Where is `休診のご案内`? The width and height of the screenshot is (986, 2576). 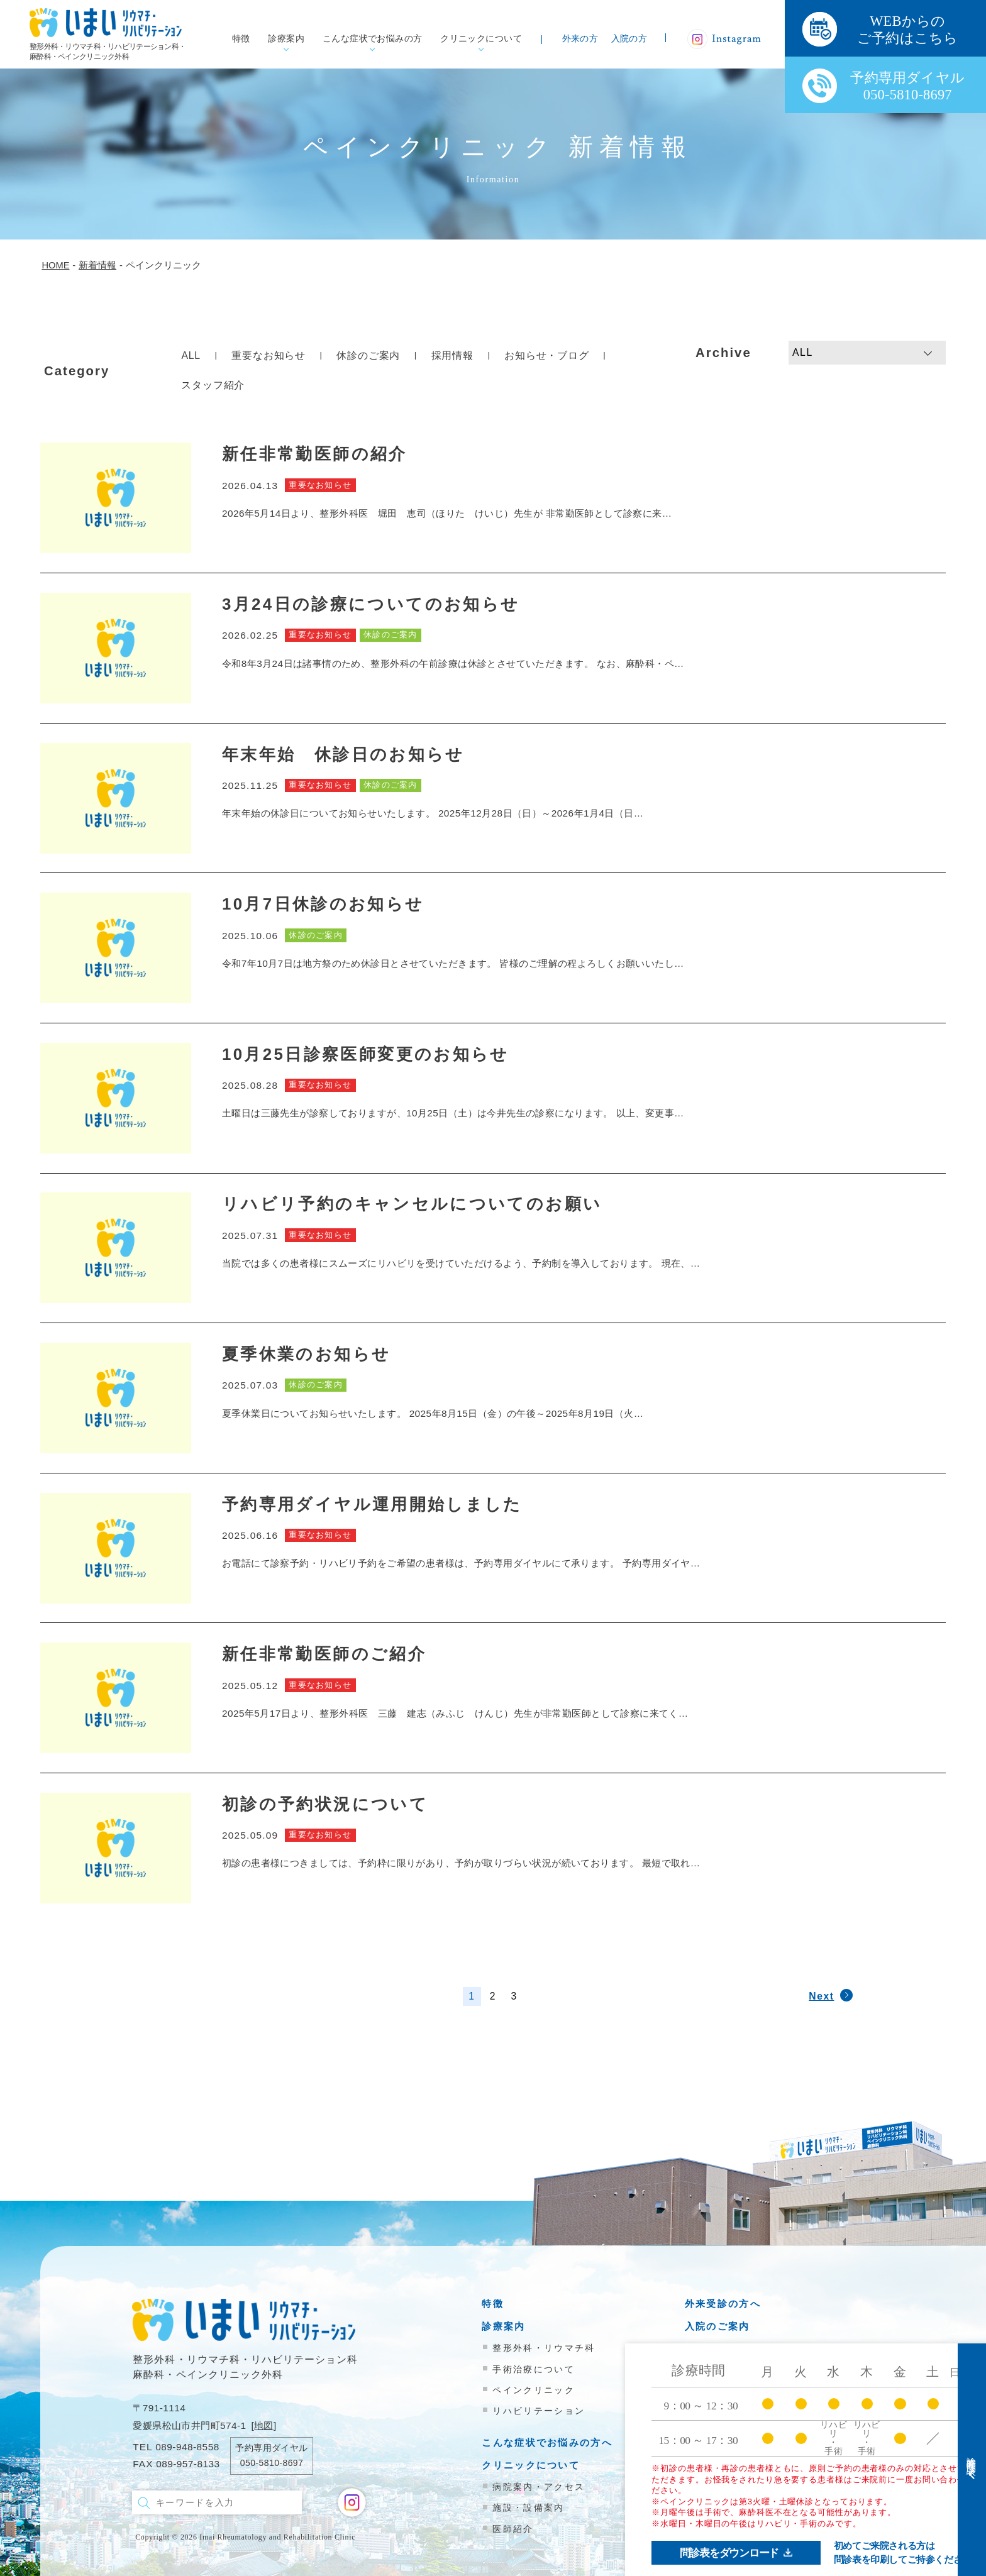
休診のご案内 is located at coordinates (368, 355).